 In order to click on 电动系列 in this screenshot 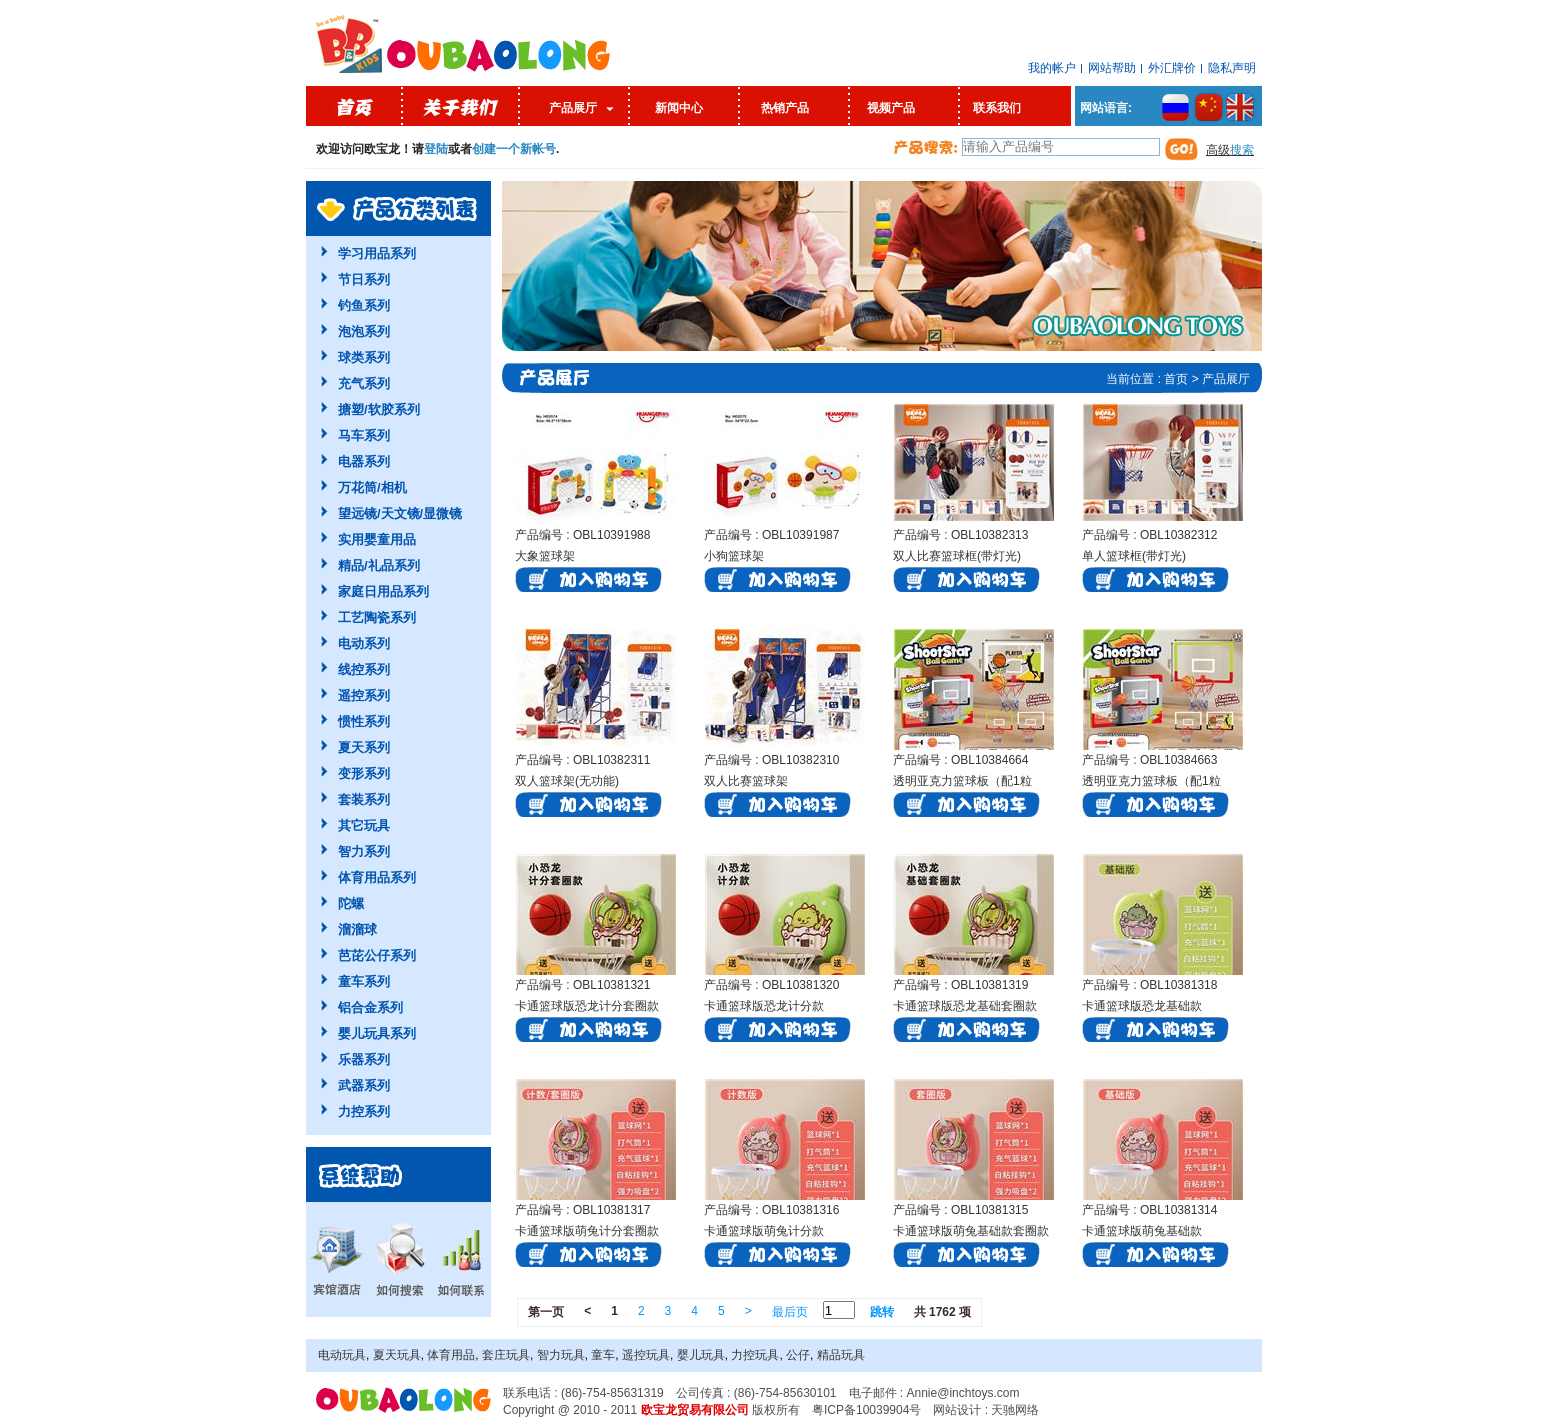, I will do `click(364, 643)`.